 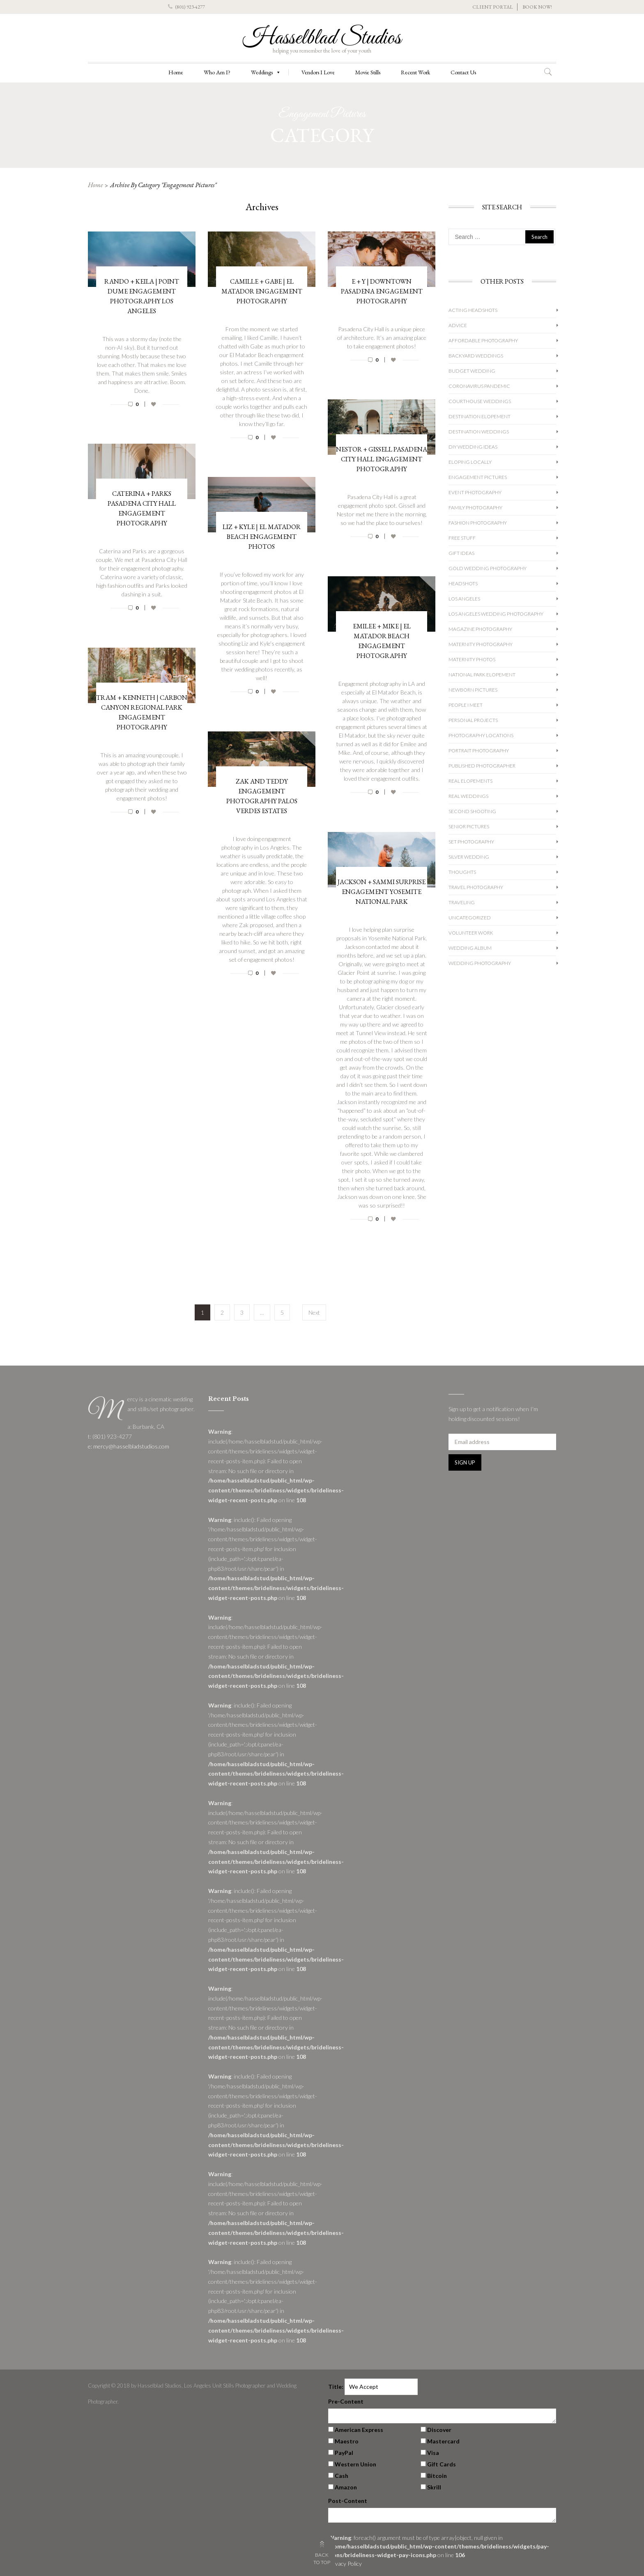 What do you see at coordinates (457, 325) in the screenshot?
I see `Advice` at bounding box center [457, 325].